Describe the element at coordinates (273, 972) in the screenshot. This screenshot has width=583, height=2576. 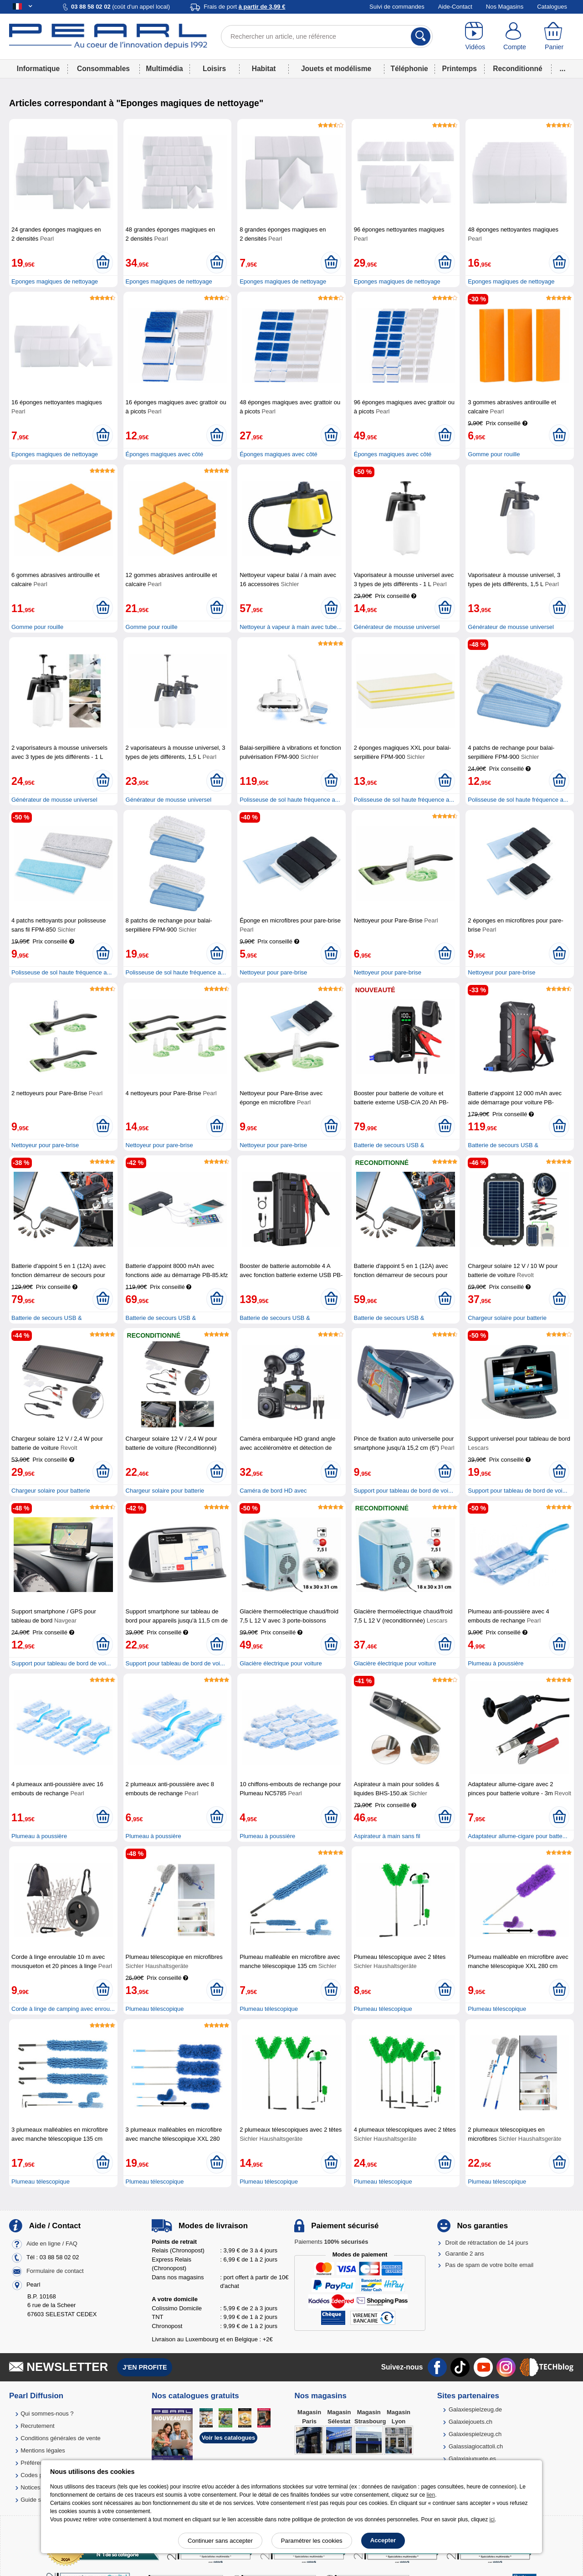
I see `Nettoyeur pour pare-brise` at that location.